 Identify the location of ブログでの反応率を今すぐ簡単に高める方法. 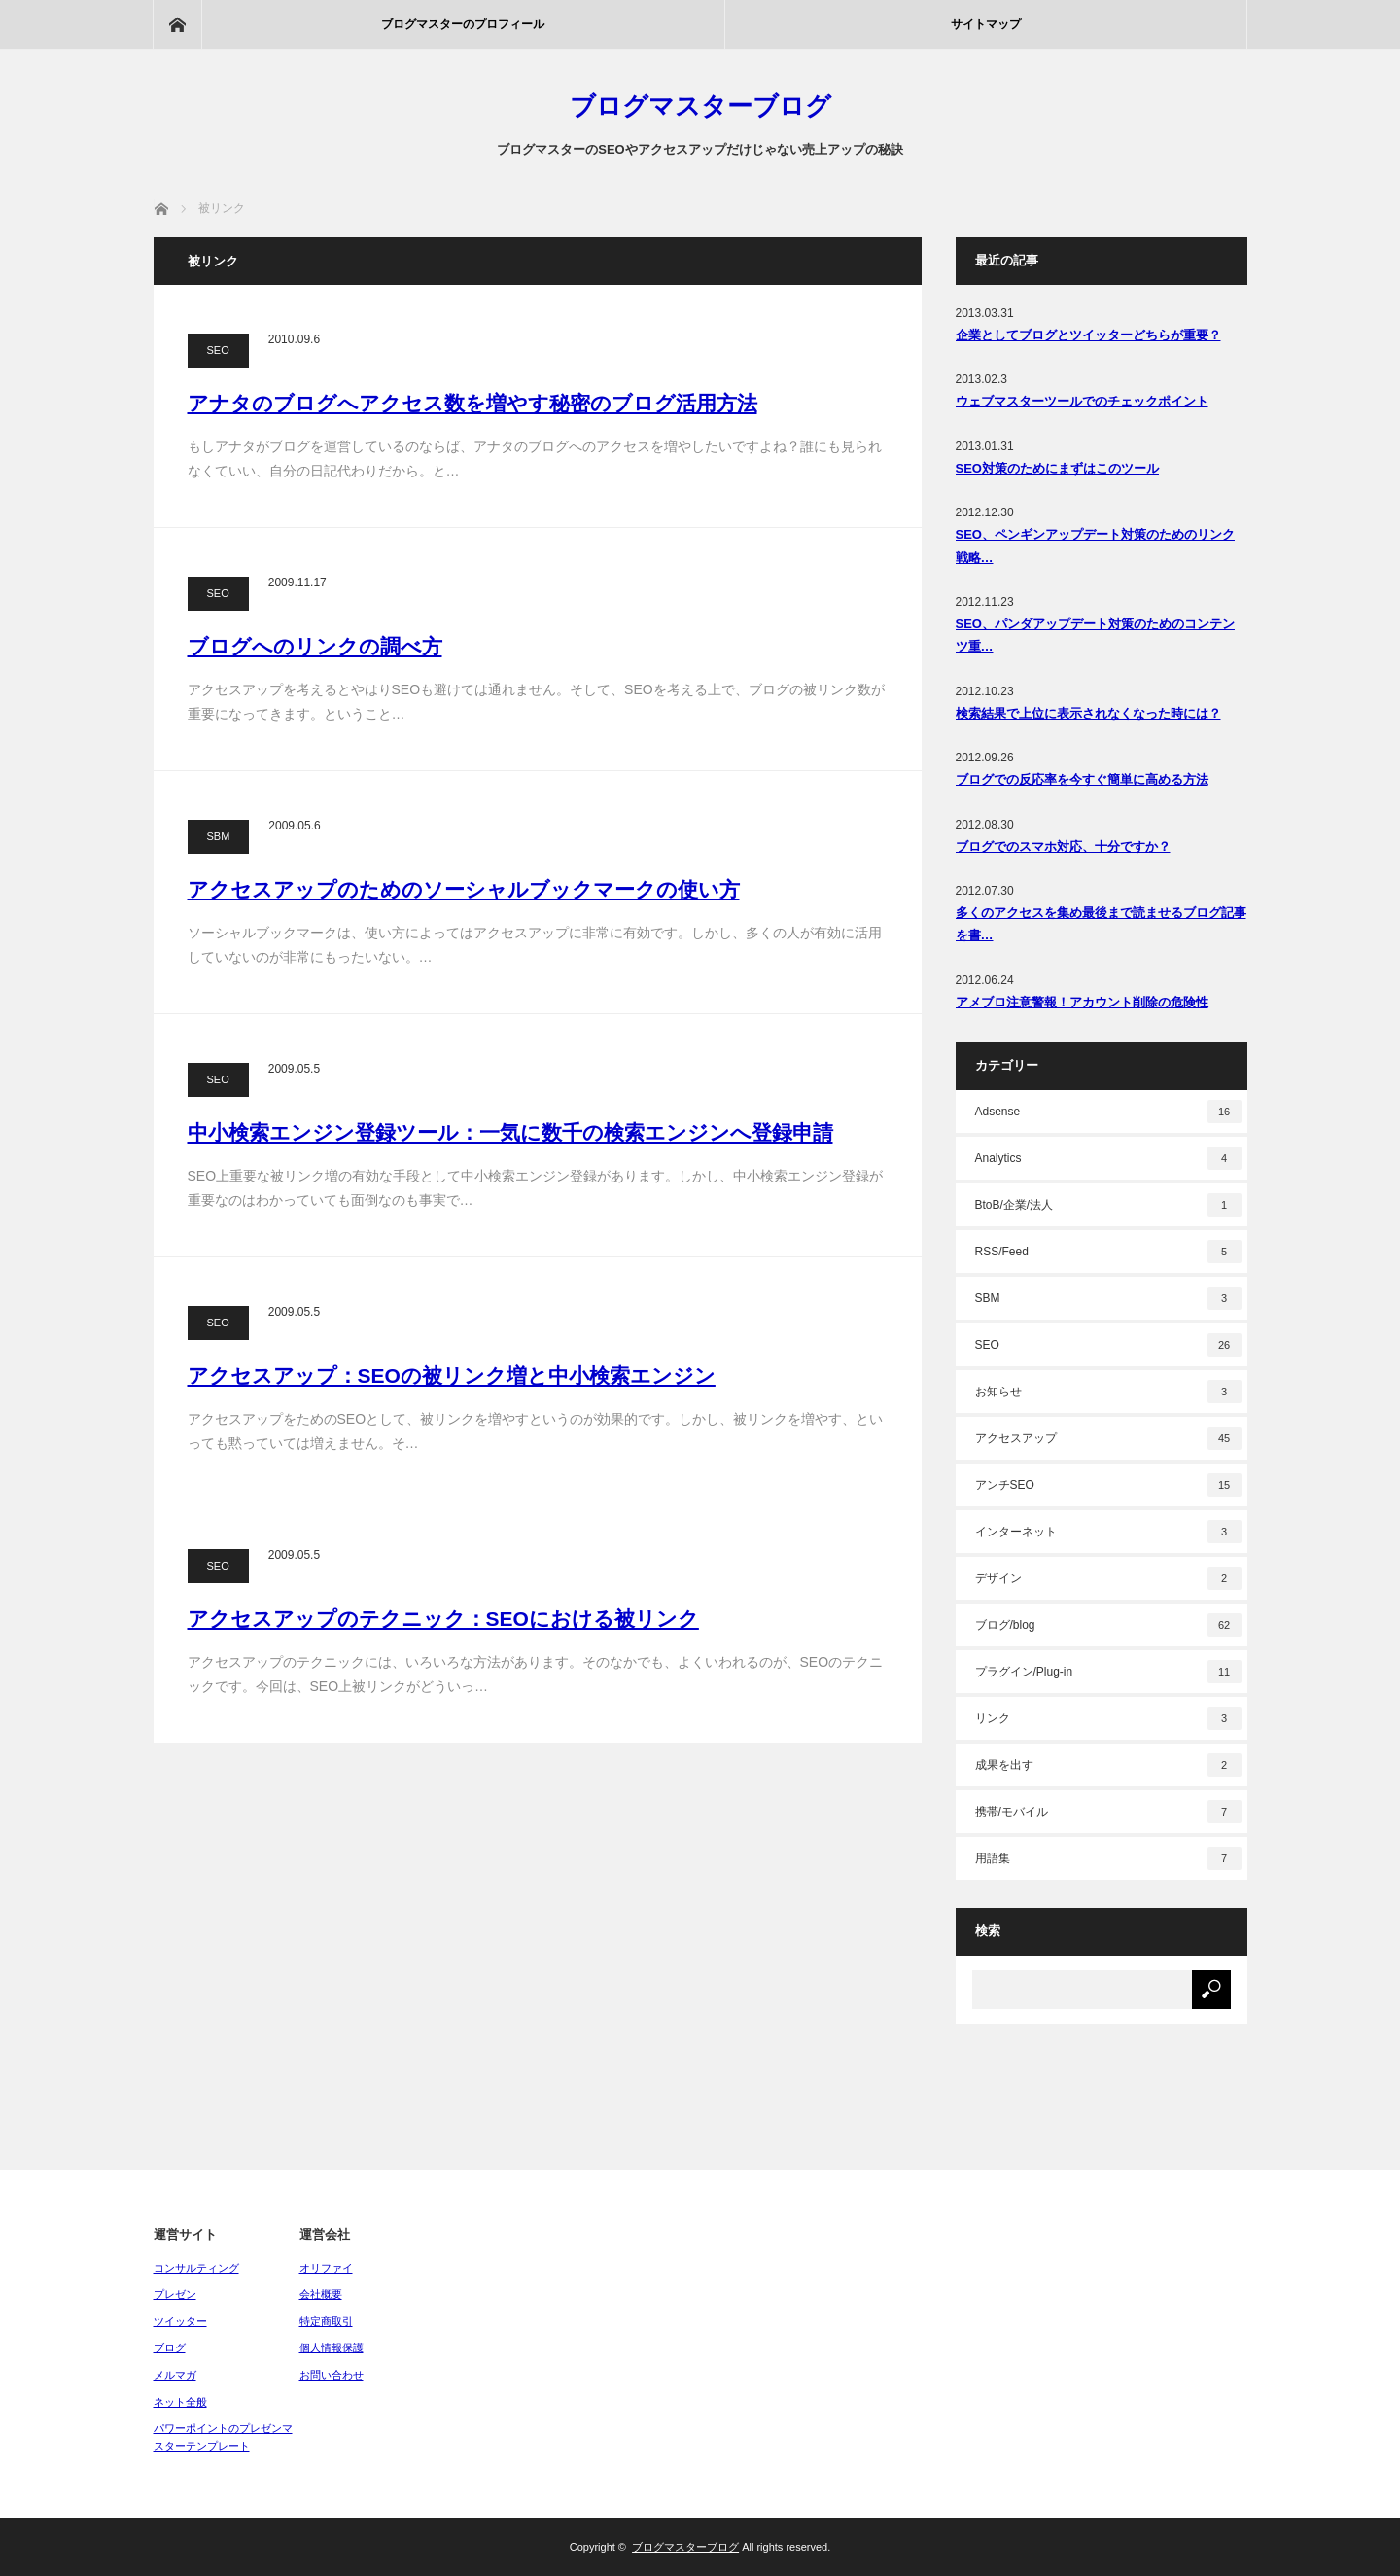
(1082, 779).